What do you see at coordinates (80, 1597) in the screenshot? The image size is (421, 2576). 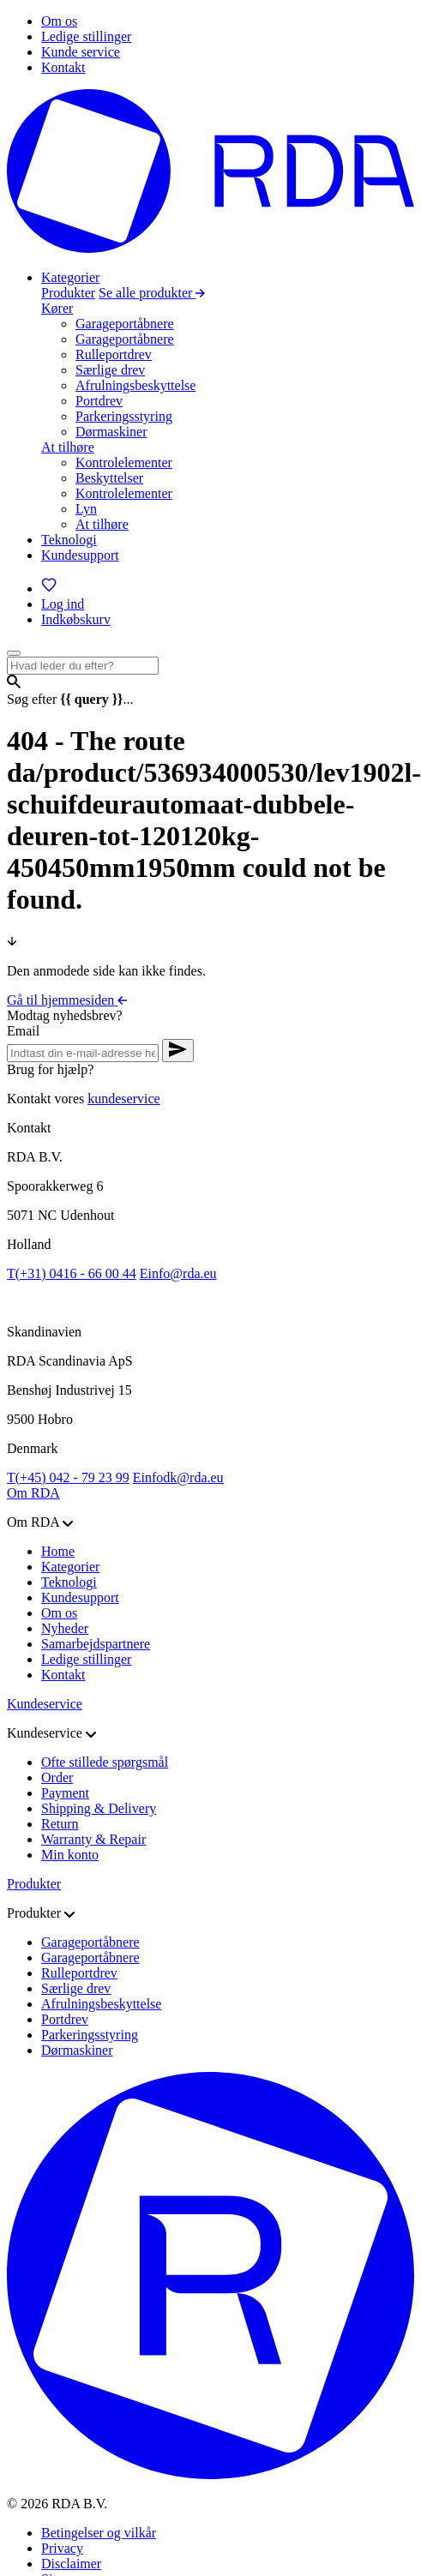 I see `Kundesupport` at bounding box center [80, 1597].